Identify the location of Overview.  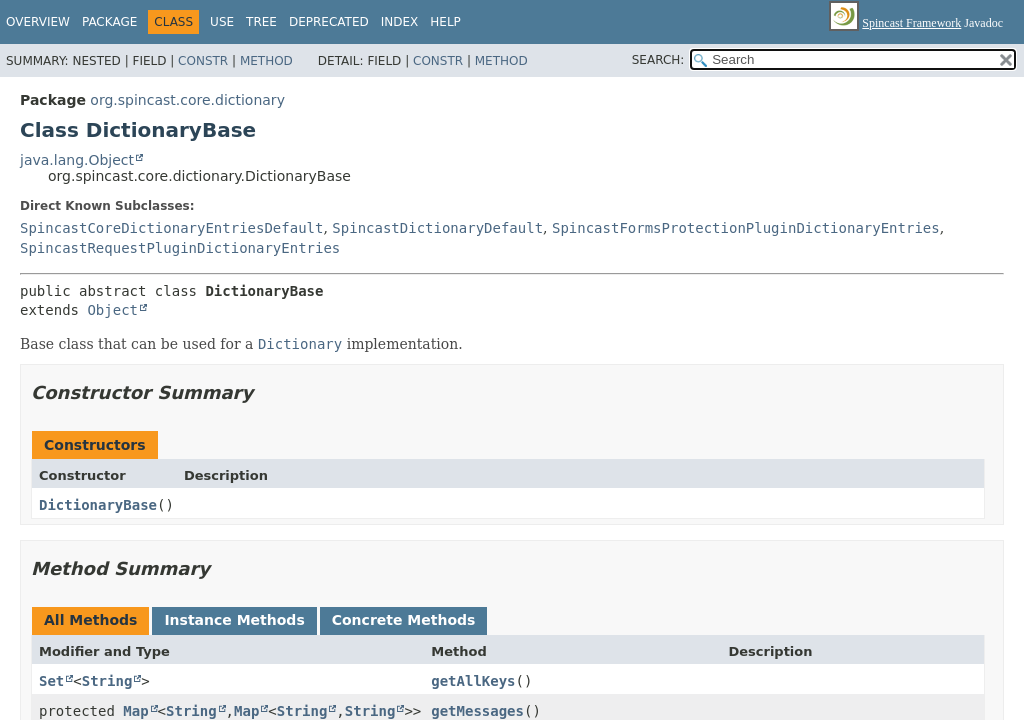
(38, 22).